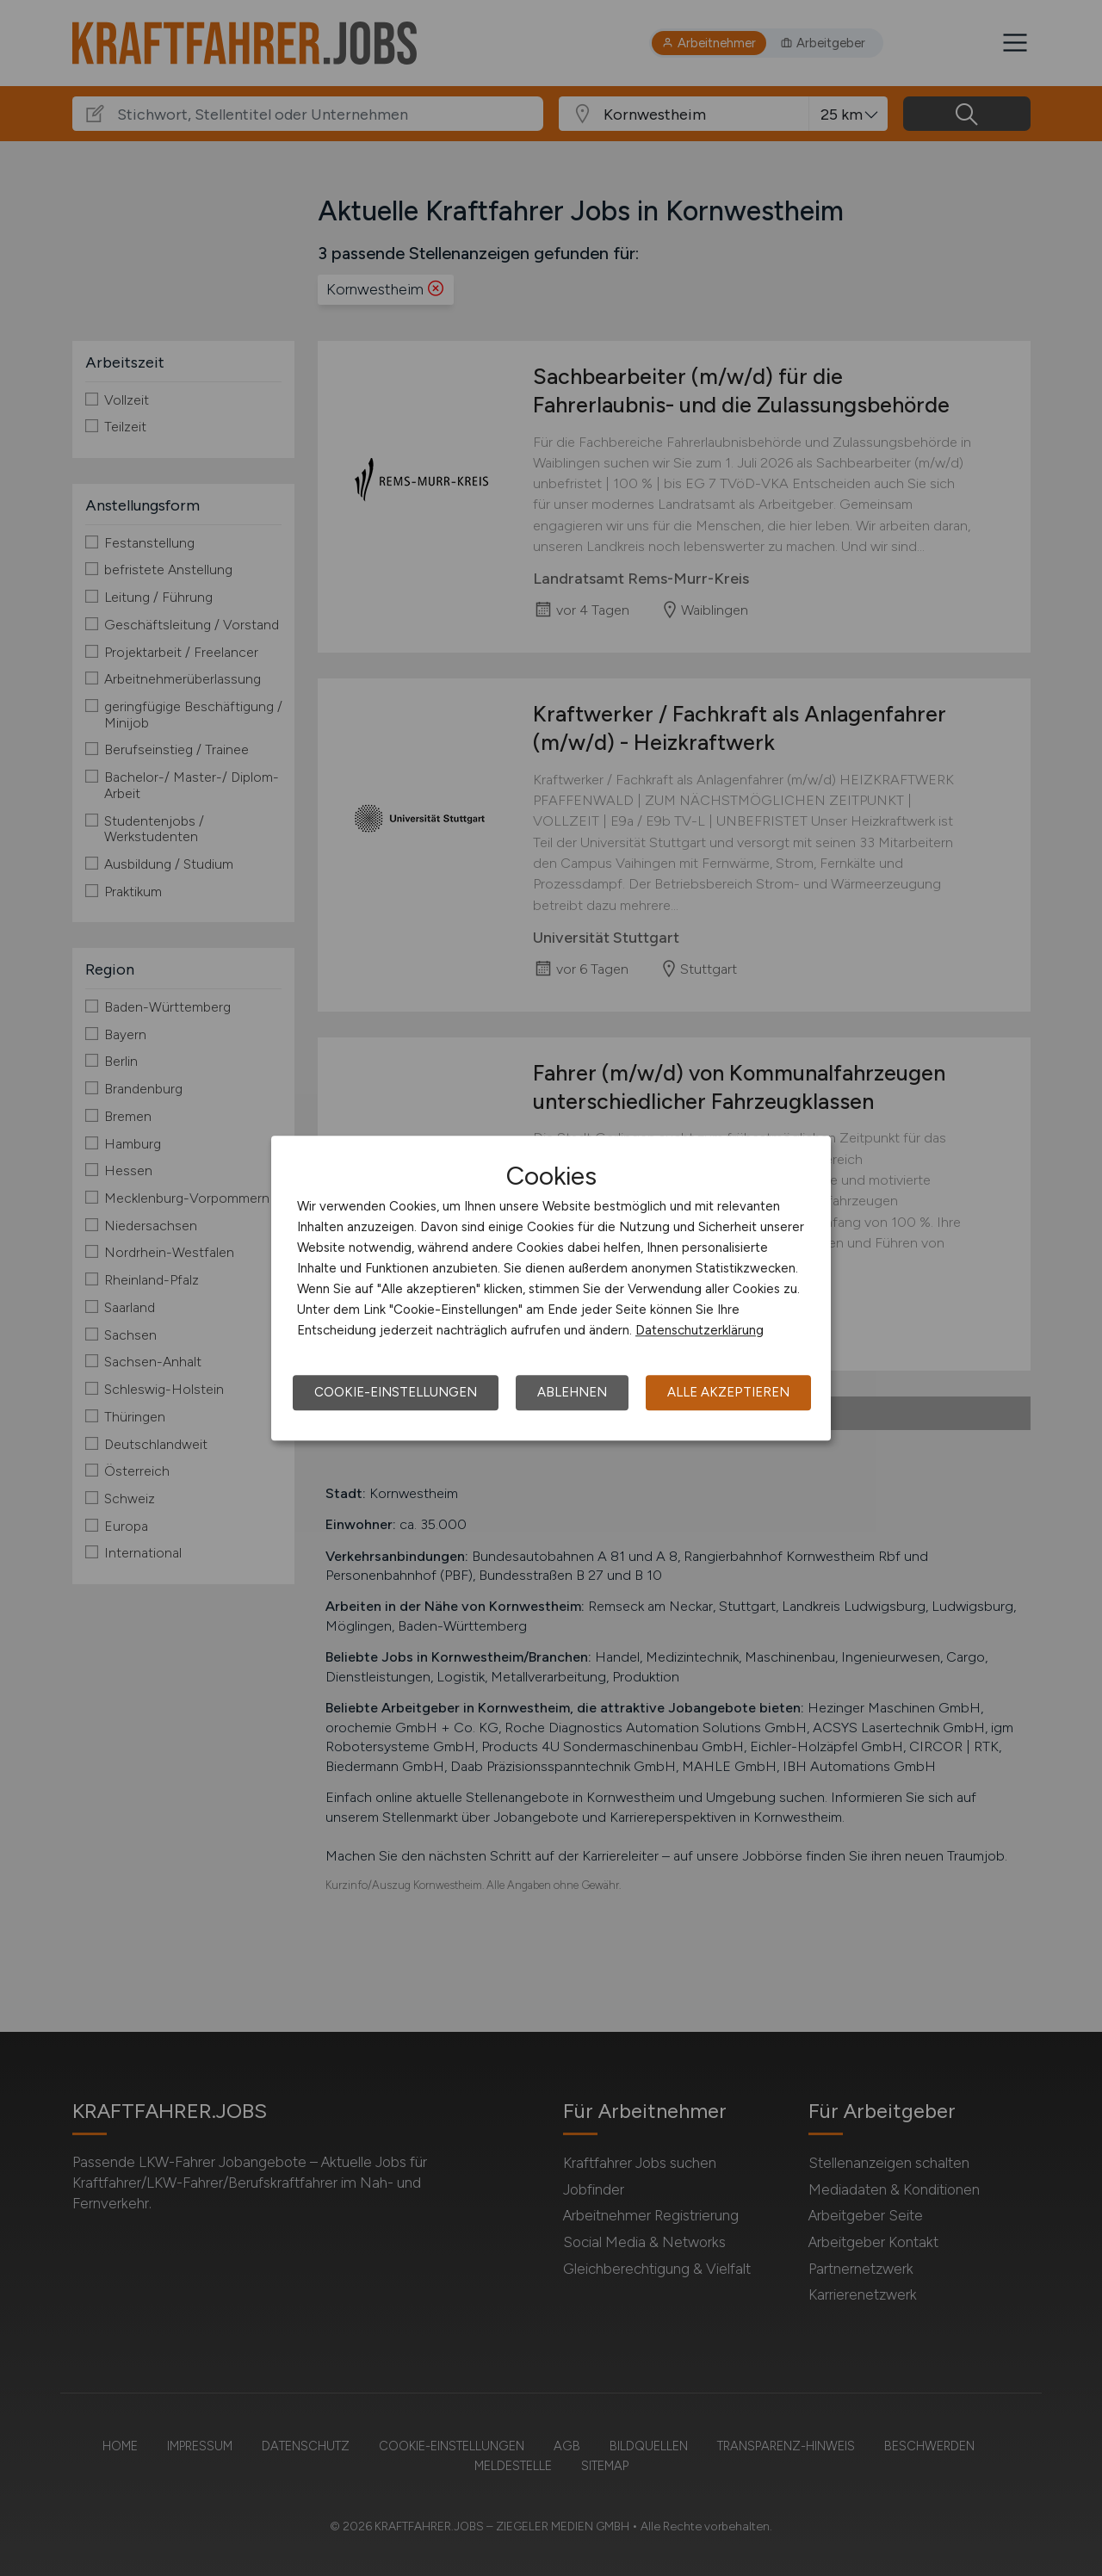 The width and height of the screenshot is (1102, 2576). Describe the element at coordinates (728, 1392) in the screenshot. I see `Alle akzeptieren` at that location.